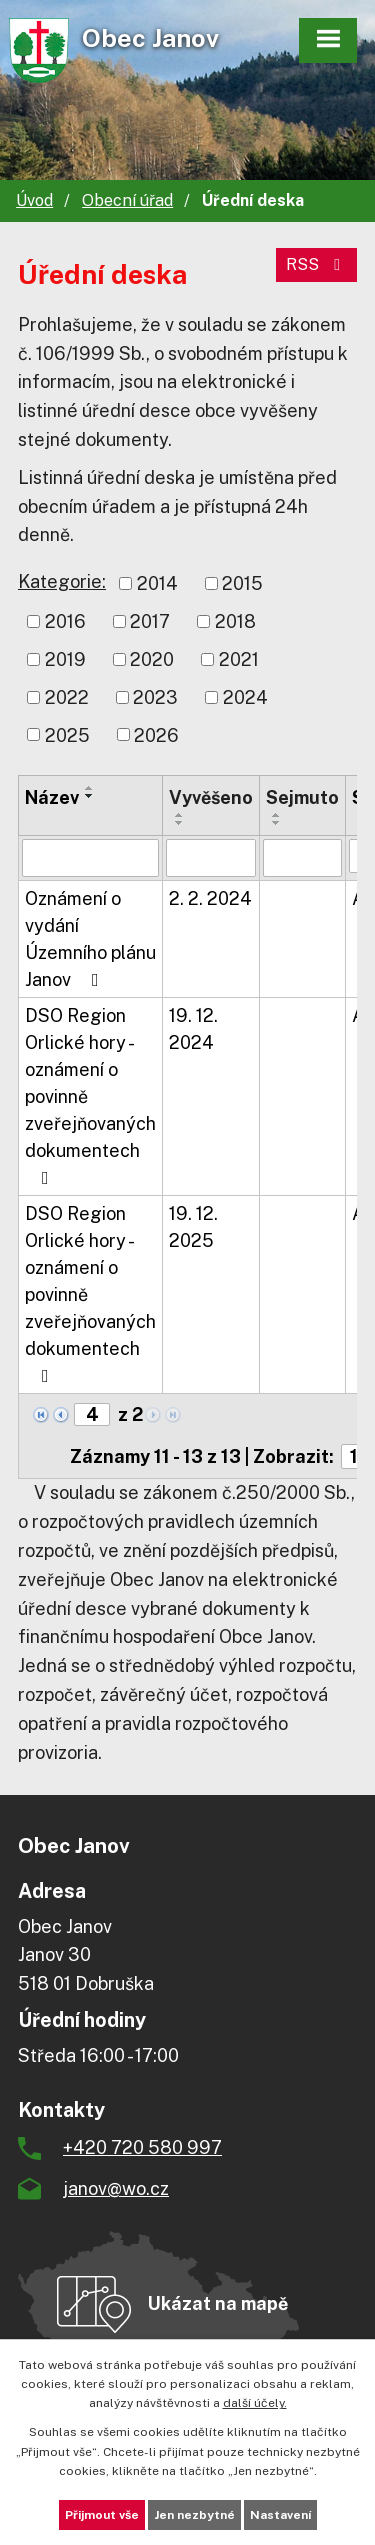 The height and width of the screenshot is (2545, 375). What do you see at coordinates (277, 815) in the screenshot?
I see `[Seřadit podle Sejmuto vzestupně]` at bounding box center [277, 815].